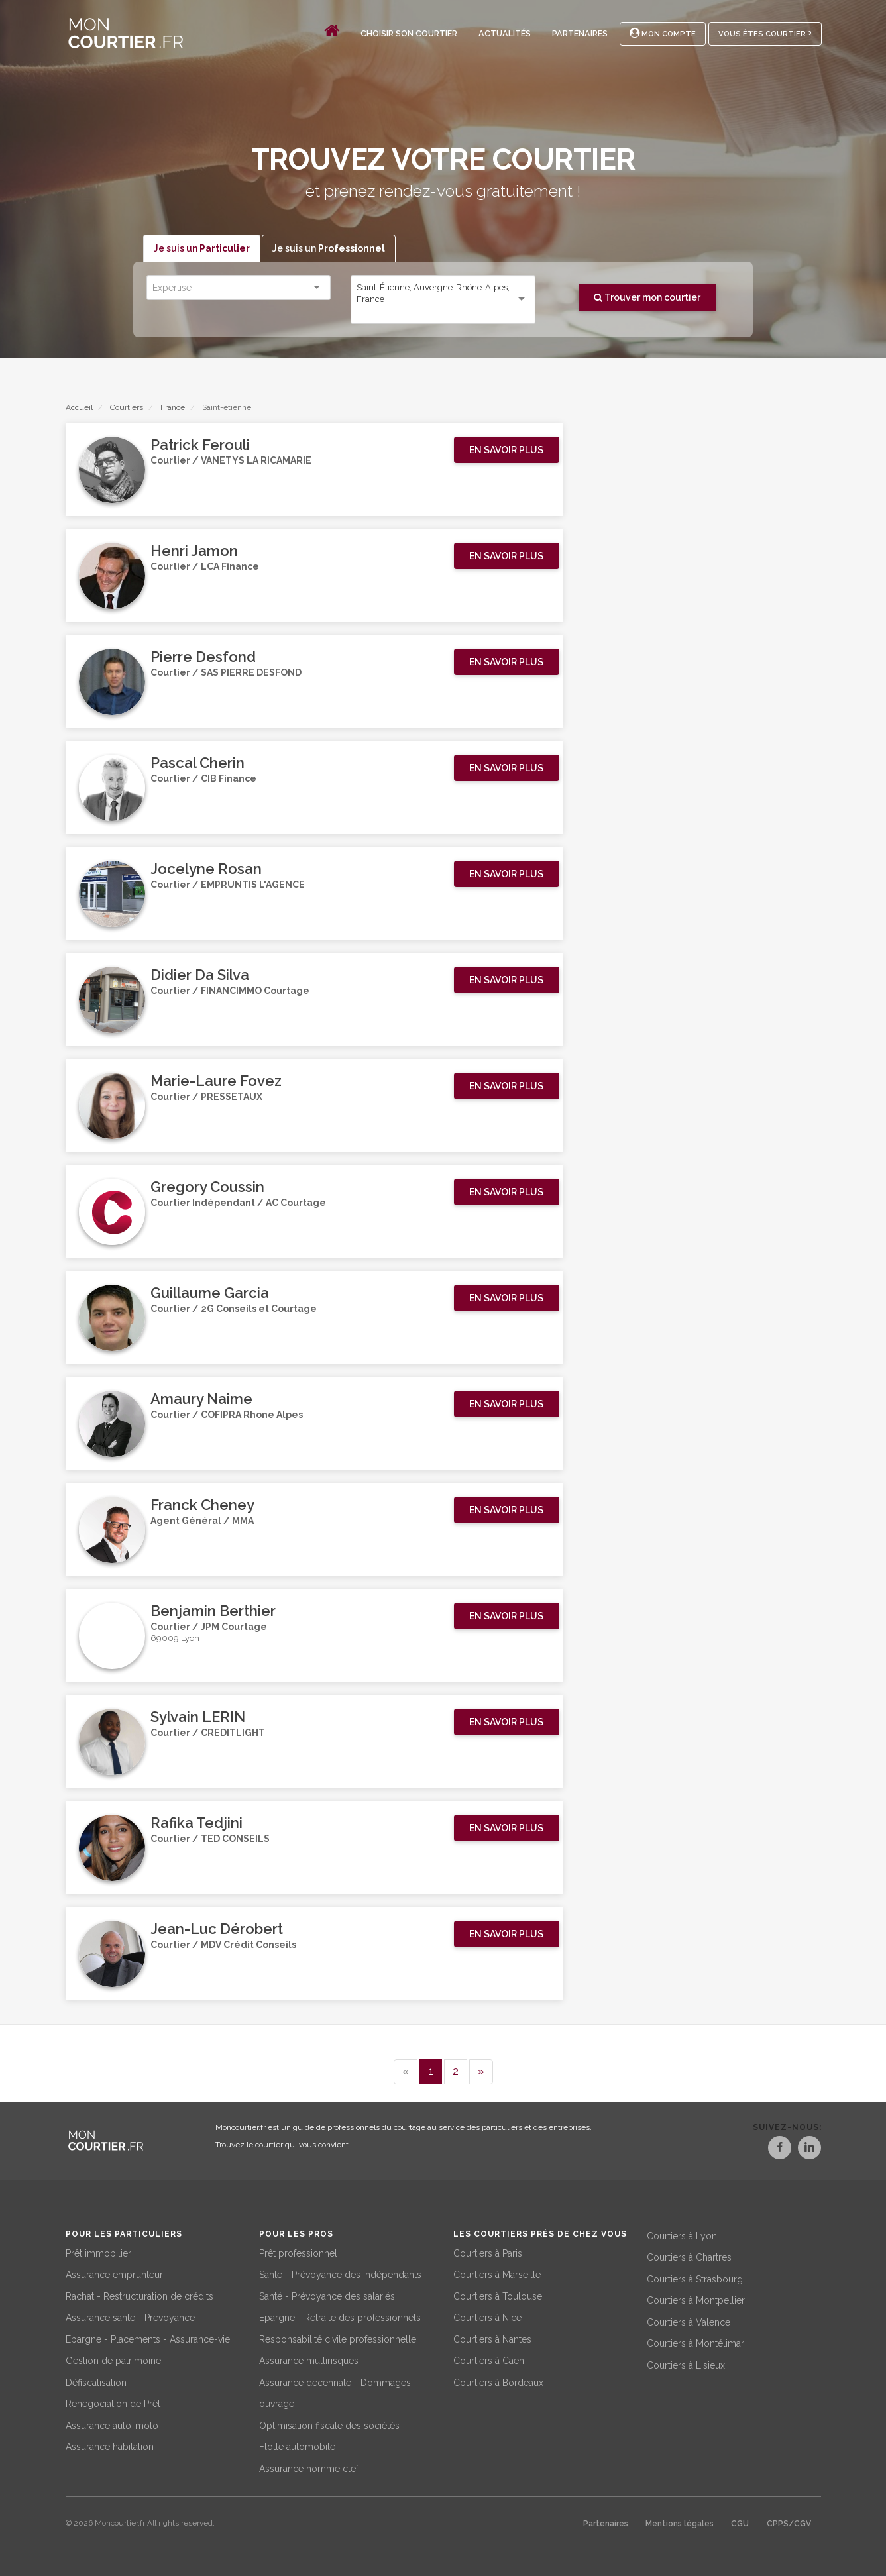 The width and height of the screenshot is (886, 2576). What do you see at coordinates (113, 2401) in the screenshot?
I see `Renégociation de Prêt` at bounding box center [113, 2401].